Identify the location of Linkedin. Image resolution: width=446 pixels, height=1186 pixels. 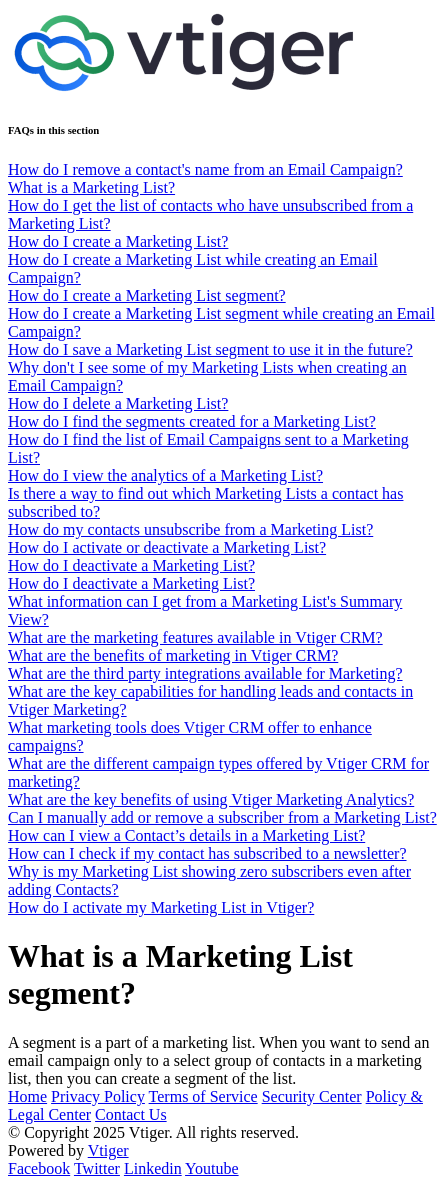
(153, 1168).